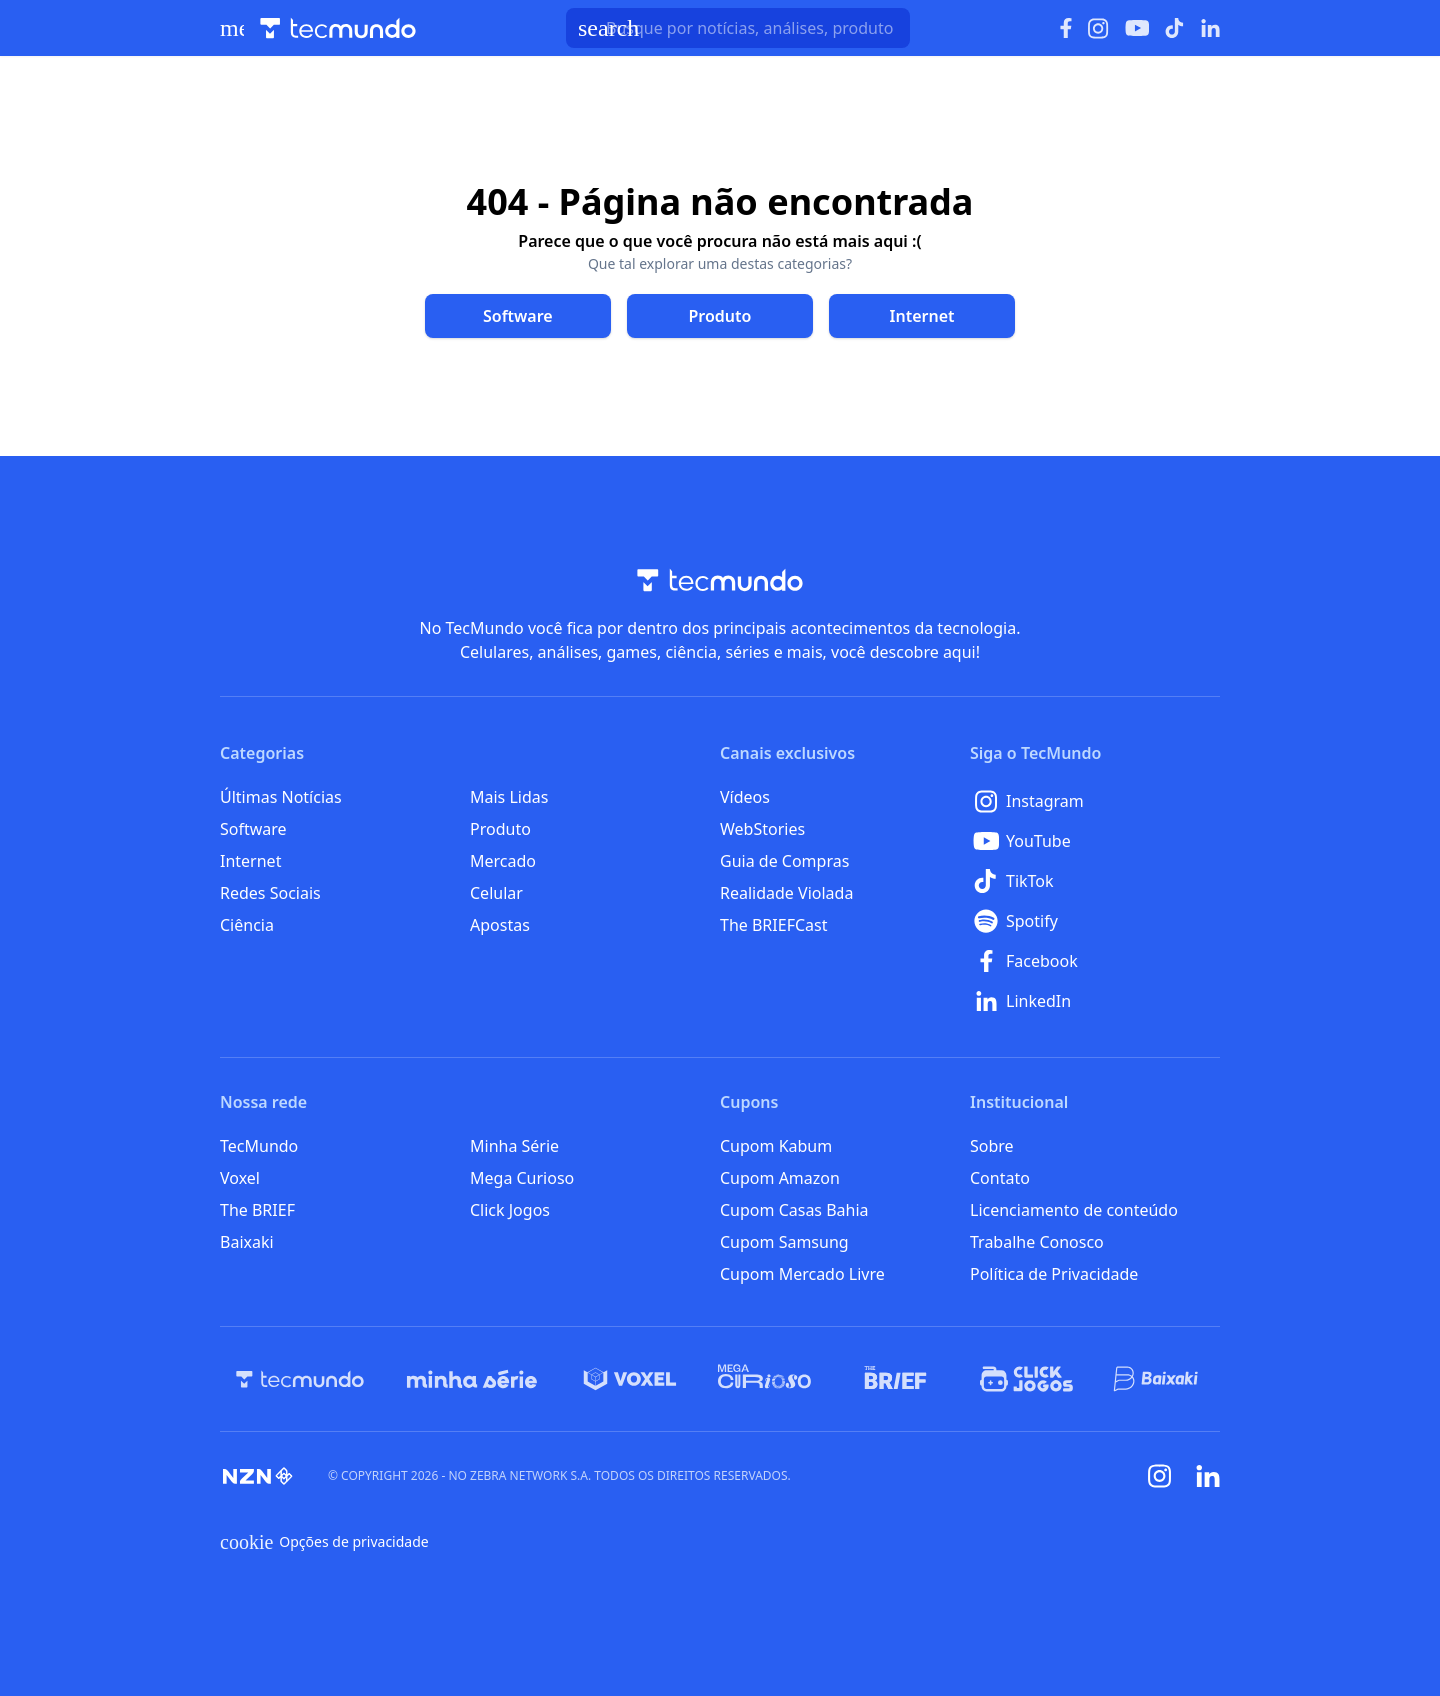 Image resolution: width=1440 pixels, height=1696 pixels. What do you see at coordinates (762, 829) in the screenshot?
I see `WebStories` at bounding box center [762, 829].